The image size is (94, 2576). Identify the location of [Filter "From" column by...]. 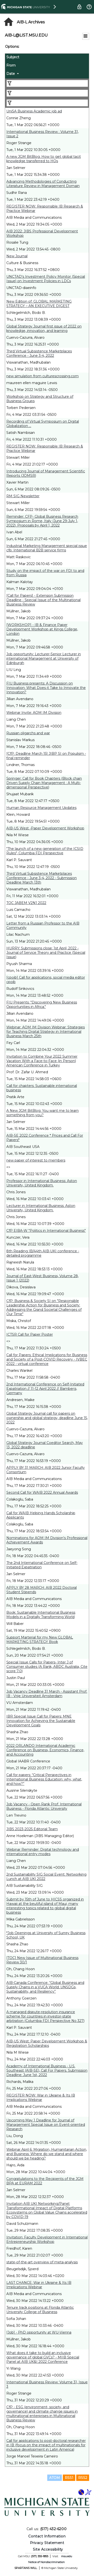
(47, 93).